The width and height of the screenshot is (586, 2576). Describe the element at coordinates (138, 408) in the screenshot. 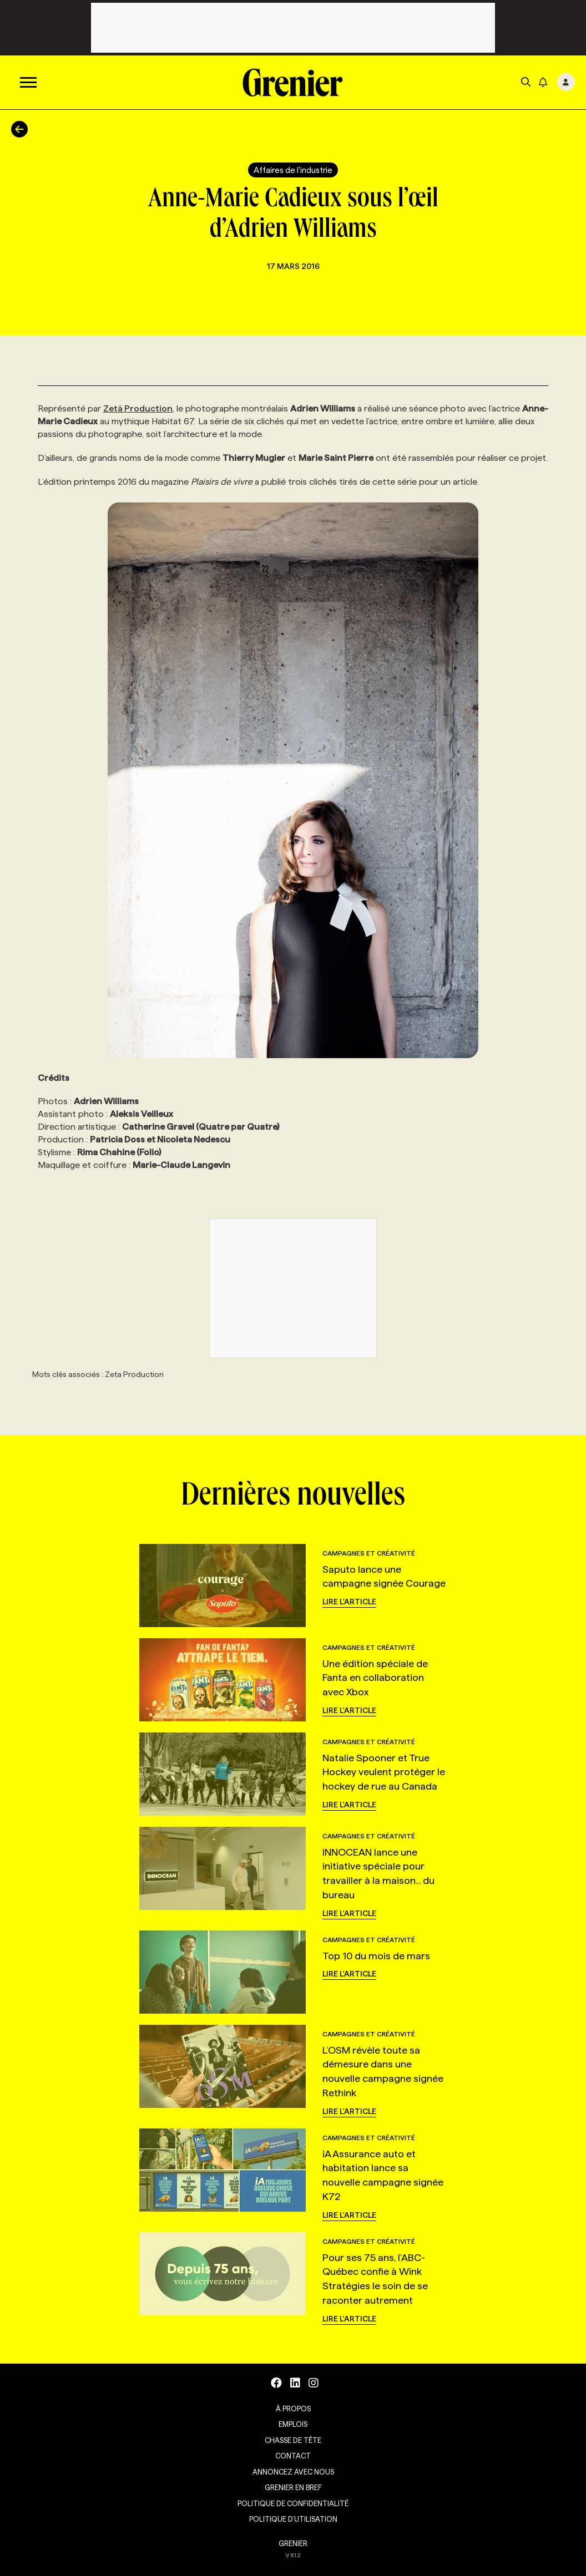

I see `Zetä Production` at that location.